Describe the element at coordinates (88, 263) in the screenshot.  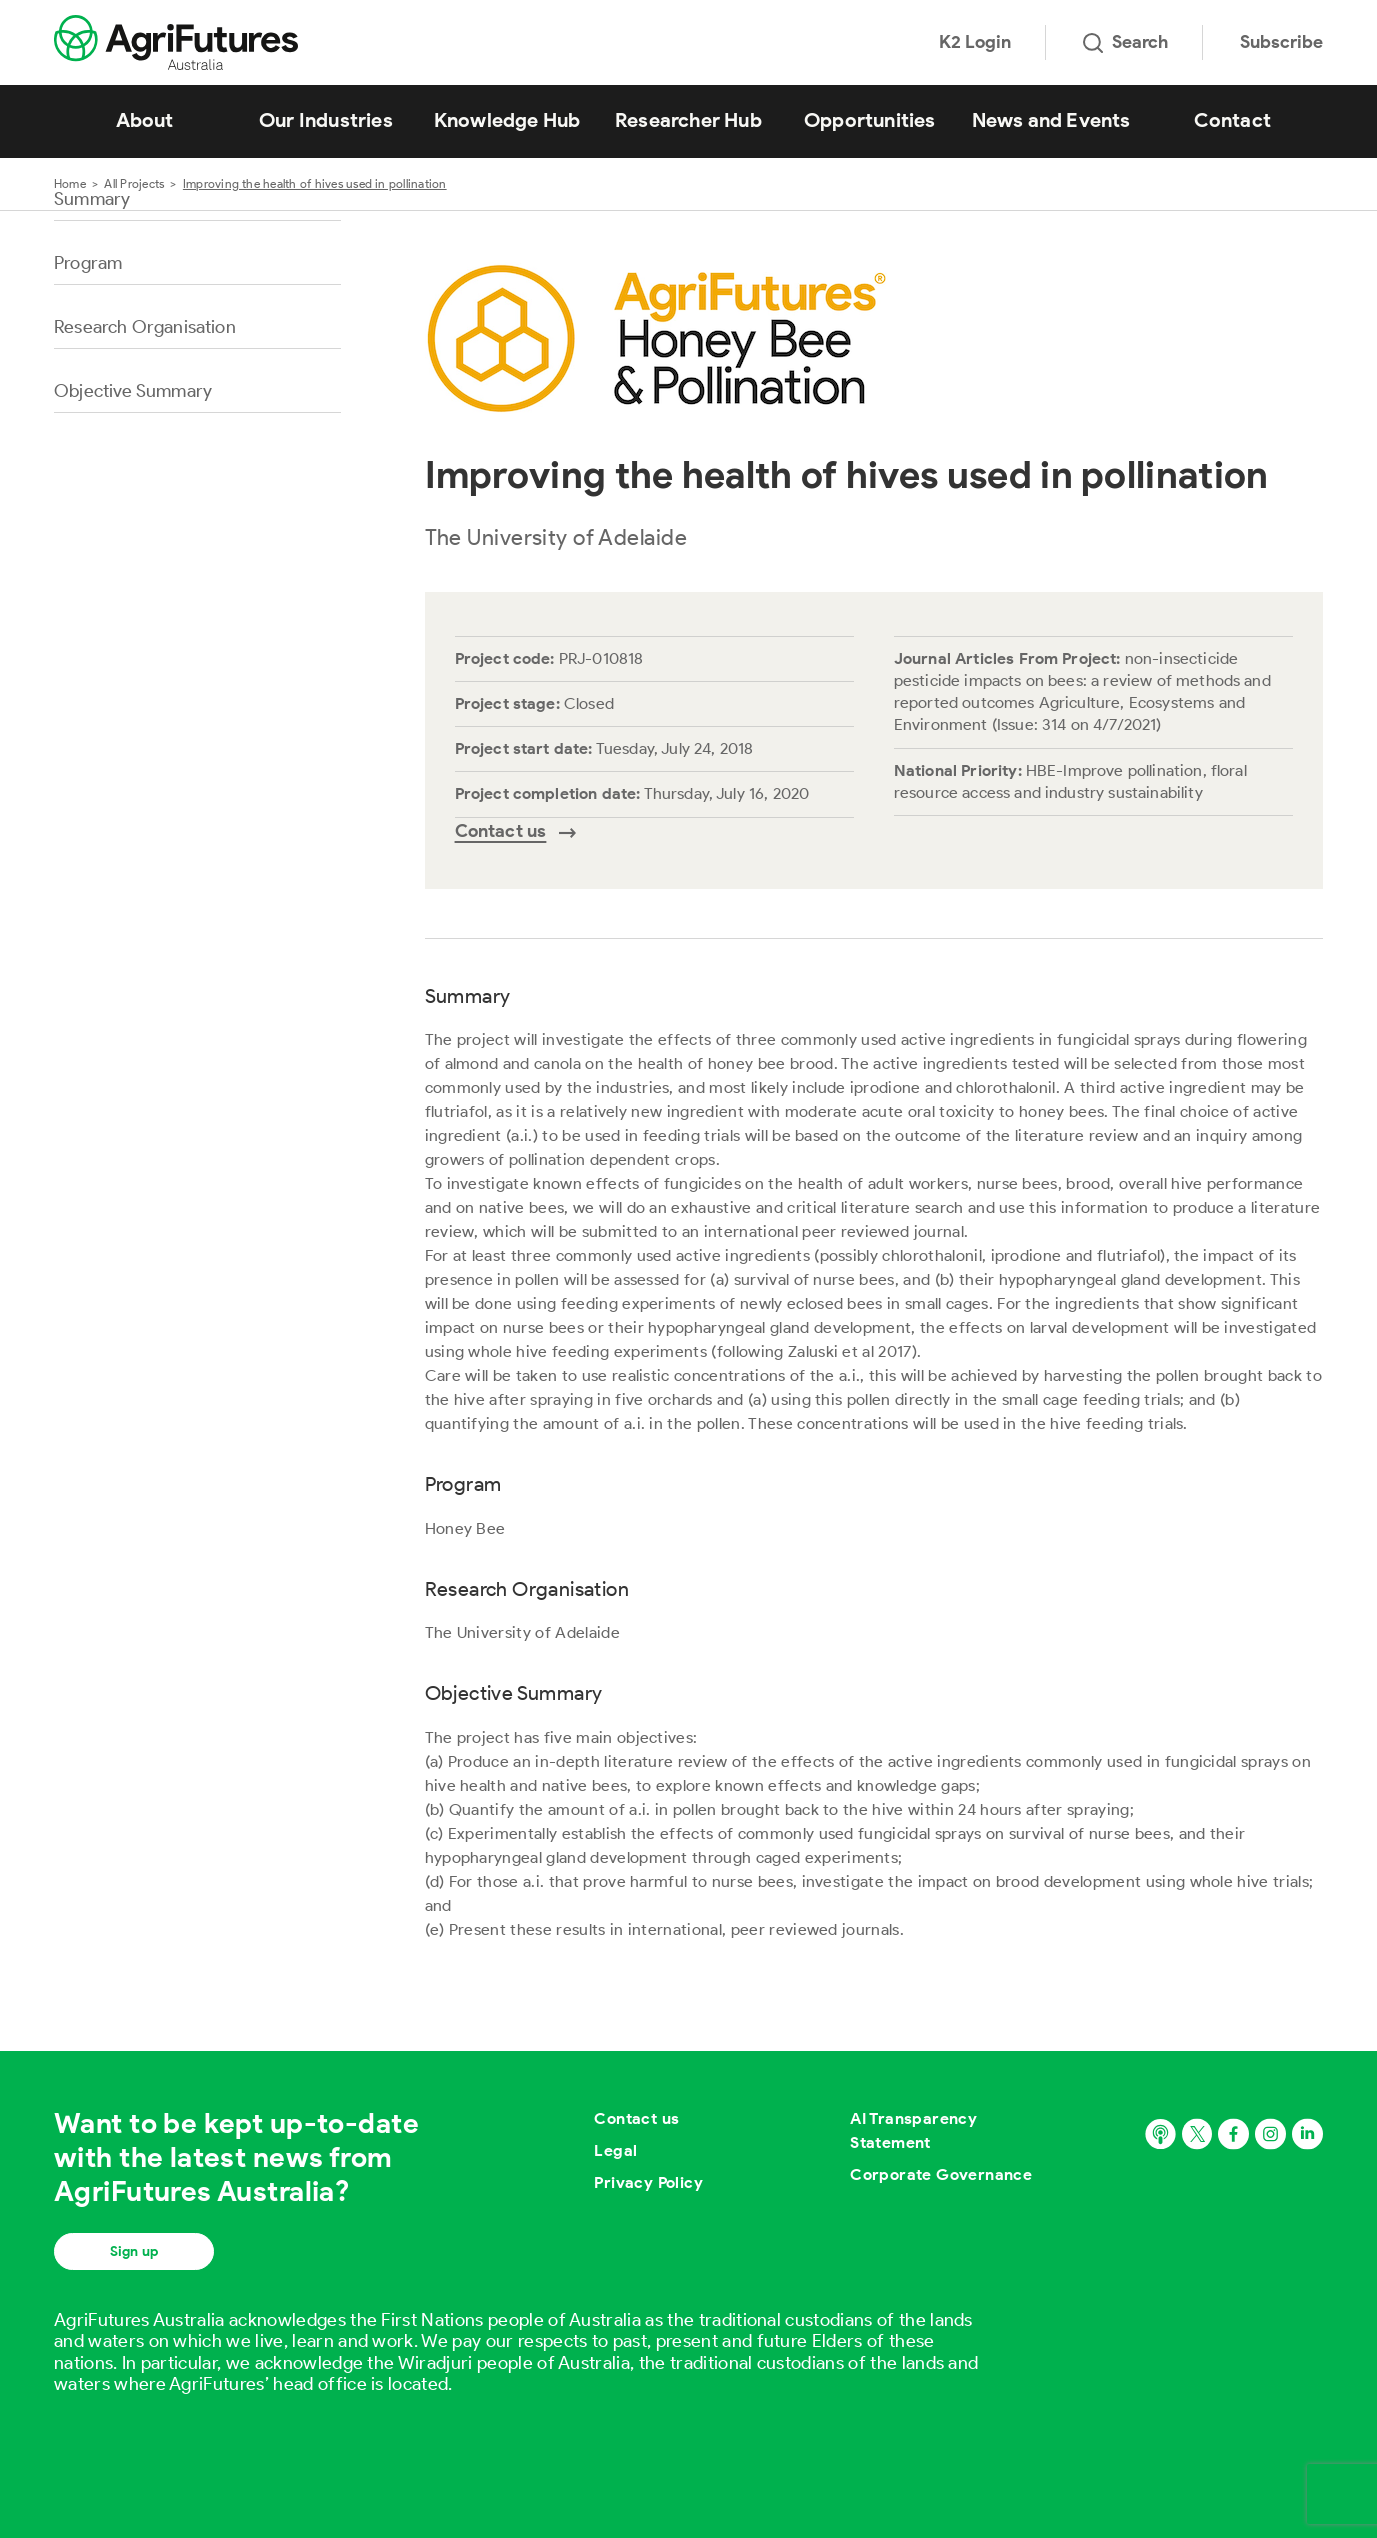
I see `Program` at that location.